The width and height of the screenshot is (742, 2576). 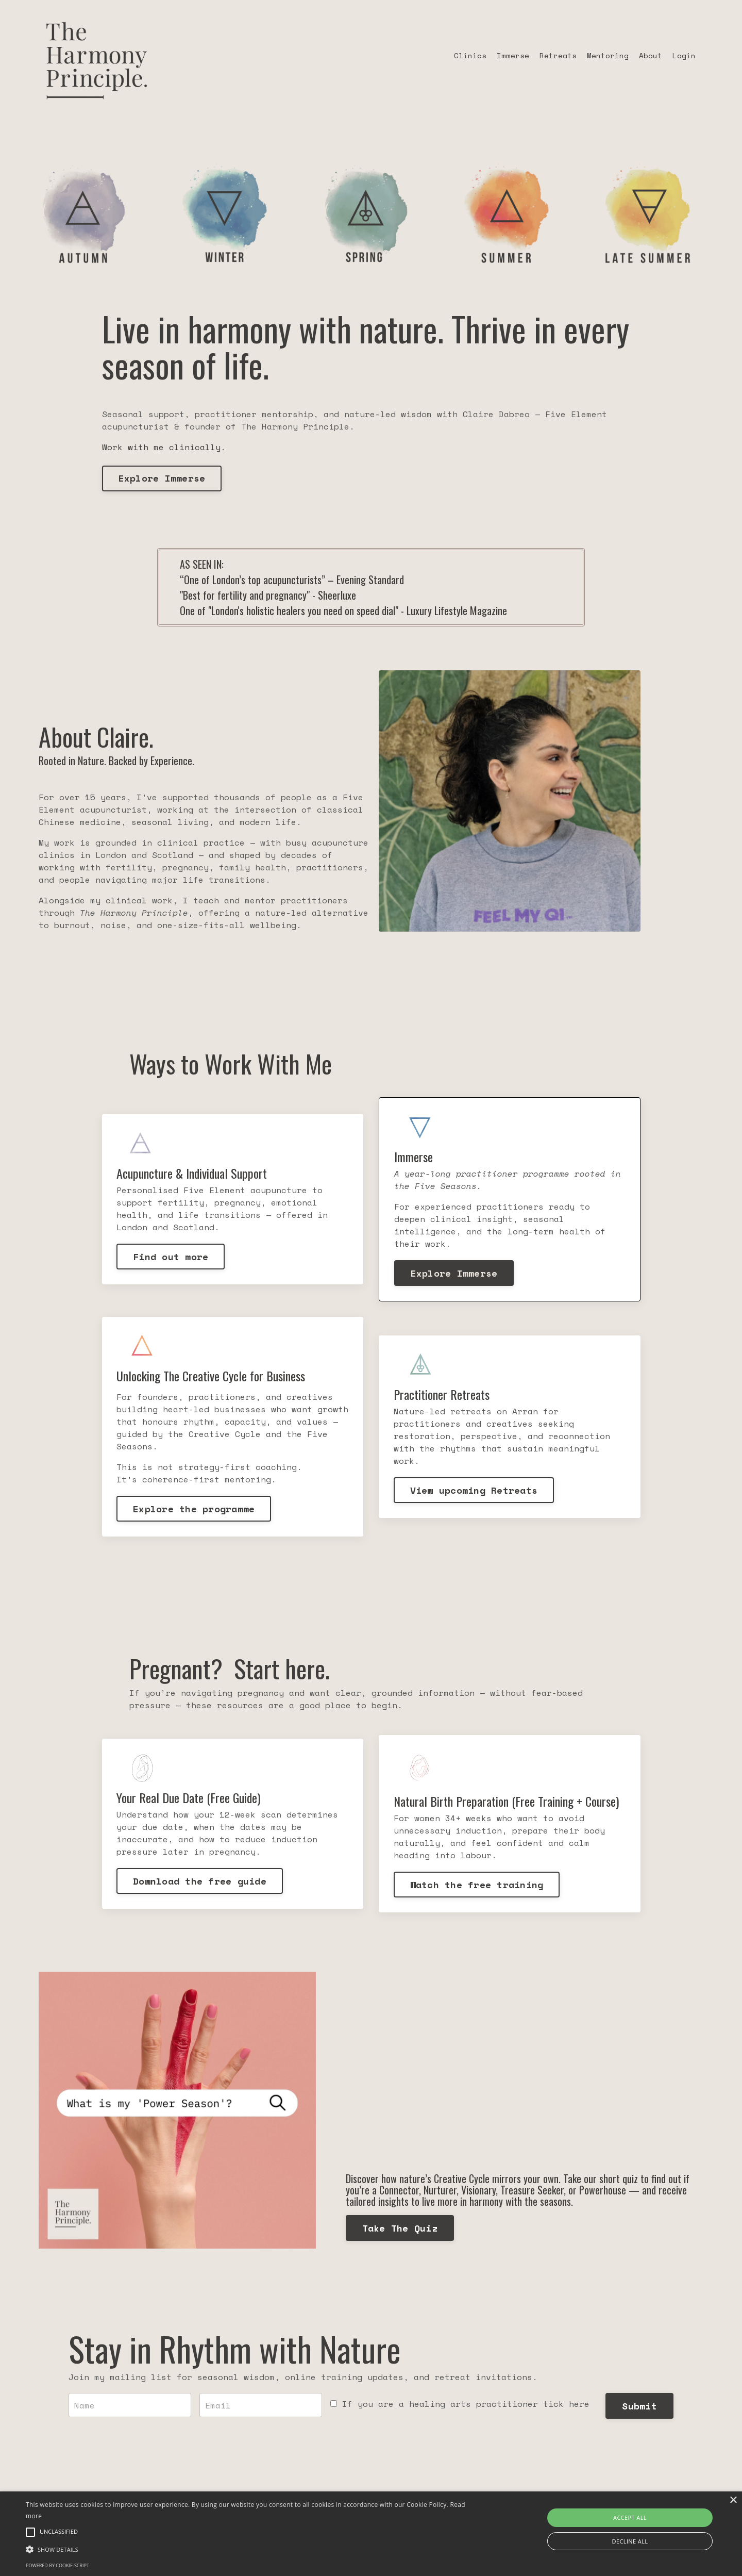 What do you see at coordinates (733, 2500) in the screenshot?
I see `× [button]` at bounding box center [733, 2500].